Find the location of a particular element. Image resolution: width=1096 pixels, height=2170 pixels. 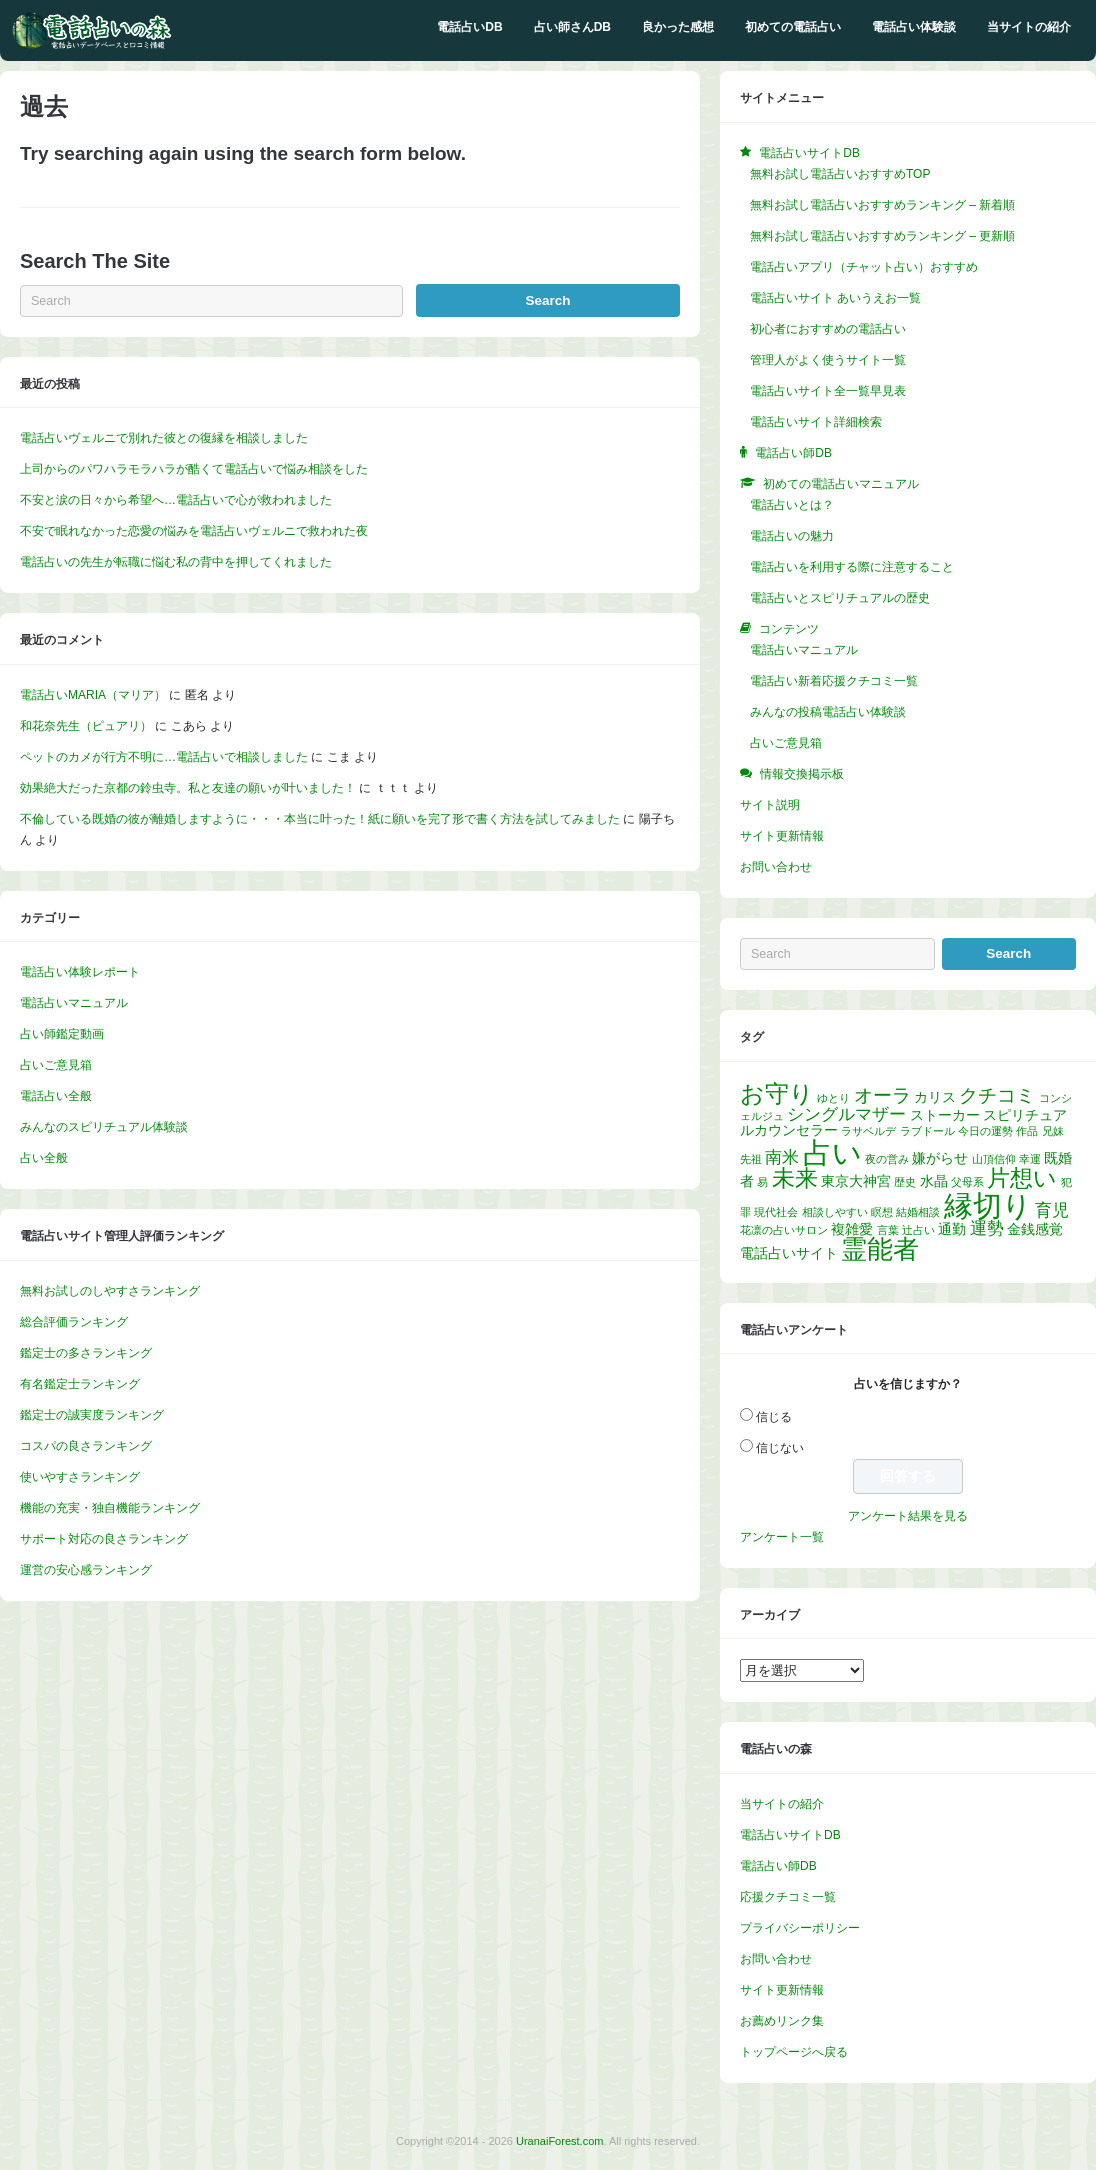

結婚相談 [結婚相談 (1個の項目)] is located at coordinates (918, 1212).